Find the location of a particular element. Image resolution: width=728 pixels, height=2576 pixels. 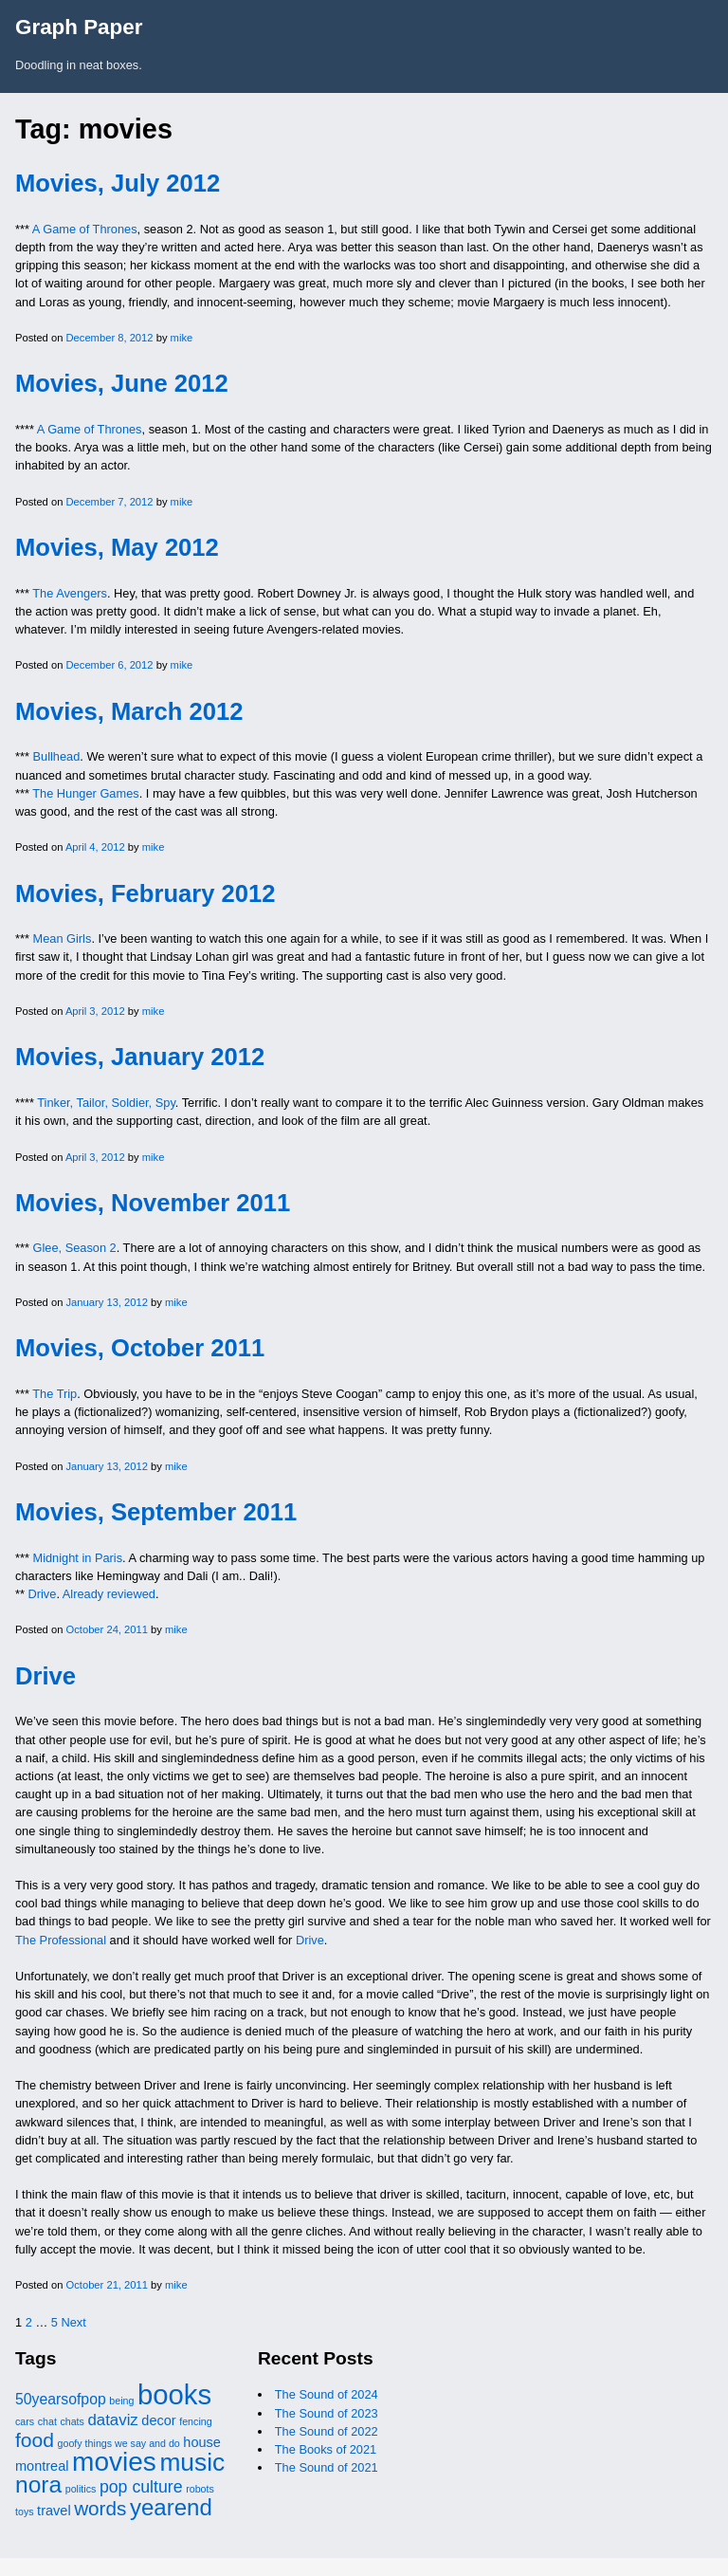

Movies, September 2011 is located at coordinates (156, 1512).